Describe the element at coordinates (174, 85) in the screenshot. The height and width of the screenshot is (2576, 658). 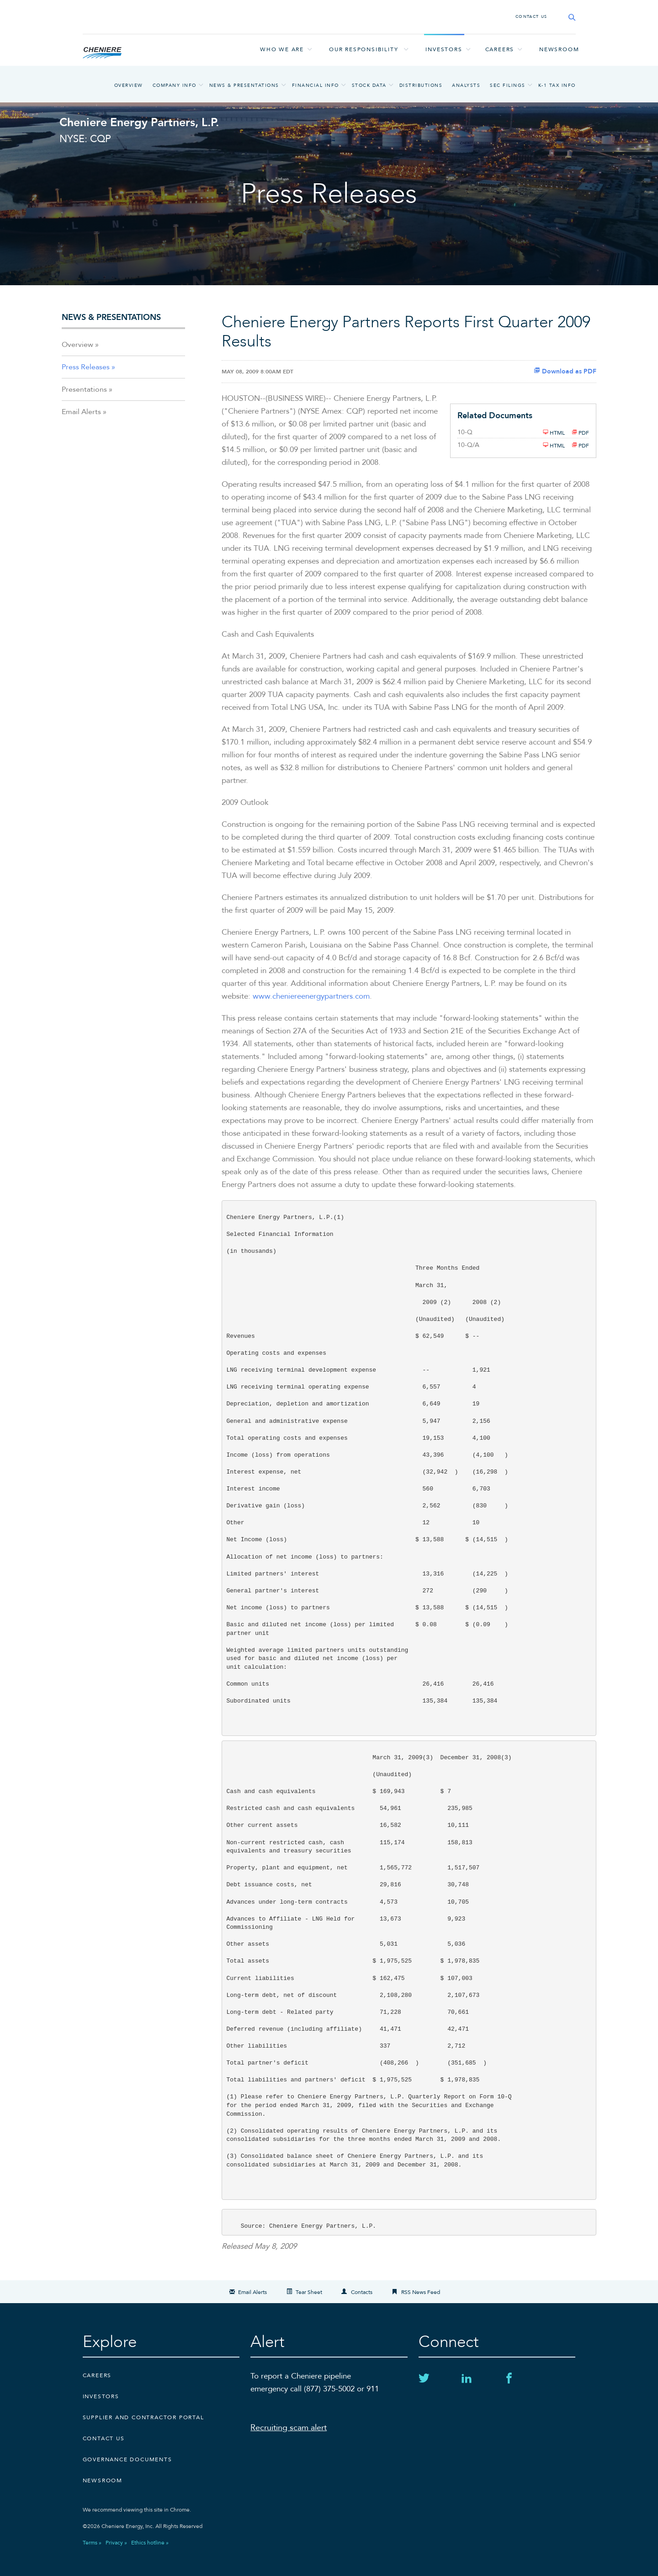
I see `Company Info` at that location.